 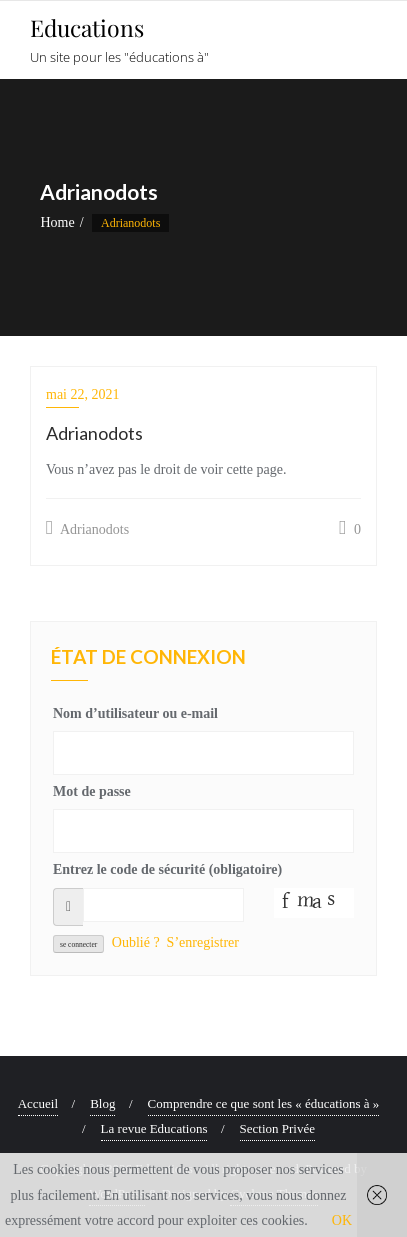 I want to click on Mot de passe, so click(x=92, y=791).